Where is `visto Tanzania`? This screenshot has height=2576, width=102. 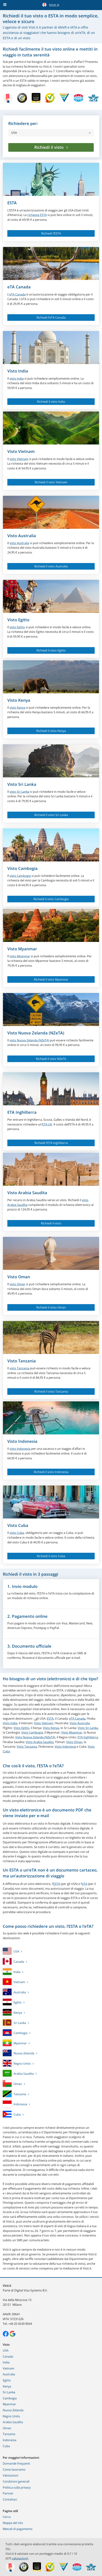
visto Tanzania is located at coordinates (19, 1368).